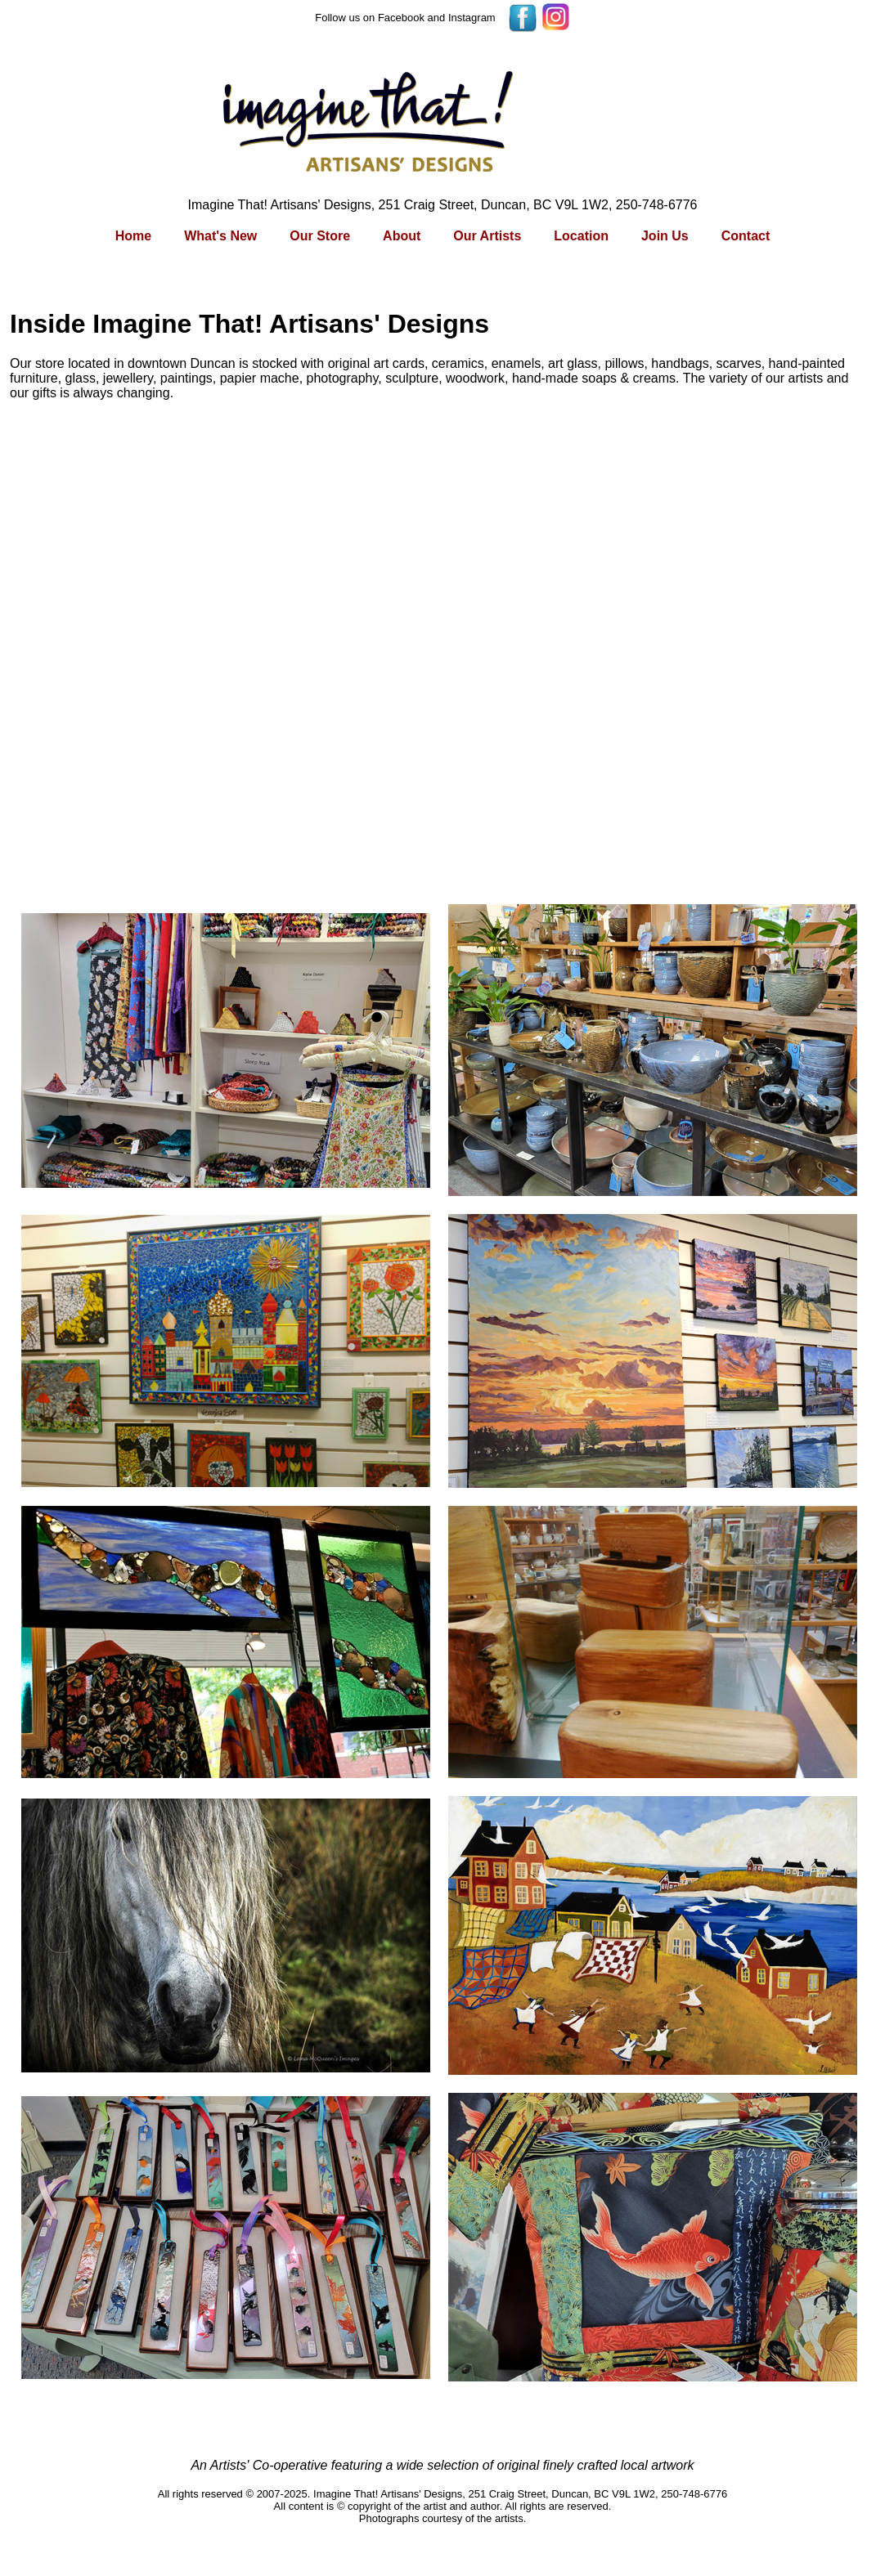 This screenshot has width=885, height=2576. Describe the element at coordinates (320, 236) in the screenshot. I see `Our Store` at that location.